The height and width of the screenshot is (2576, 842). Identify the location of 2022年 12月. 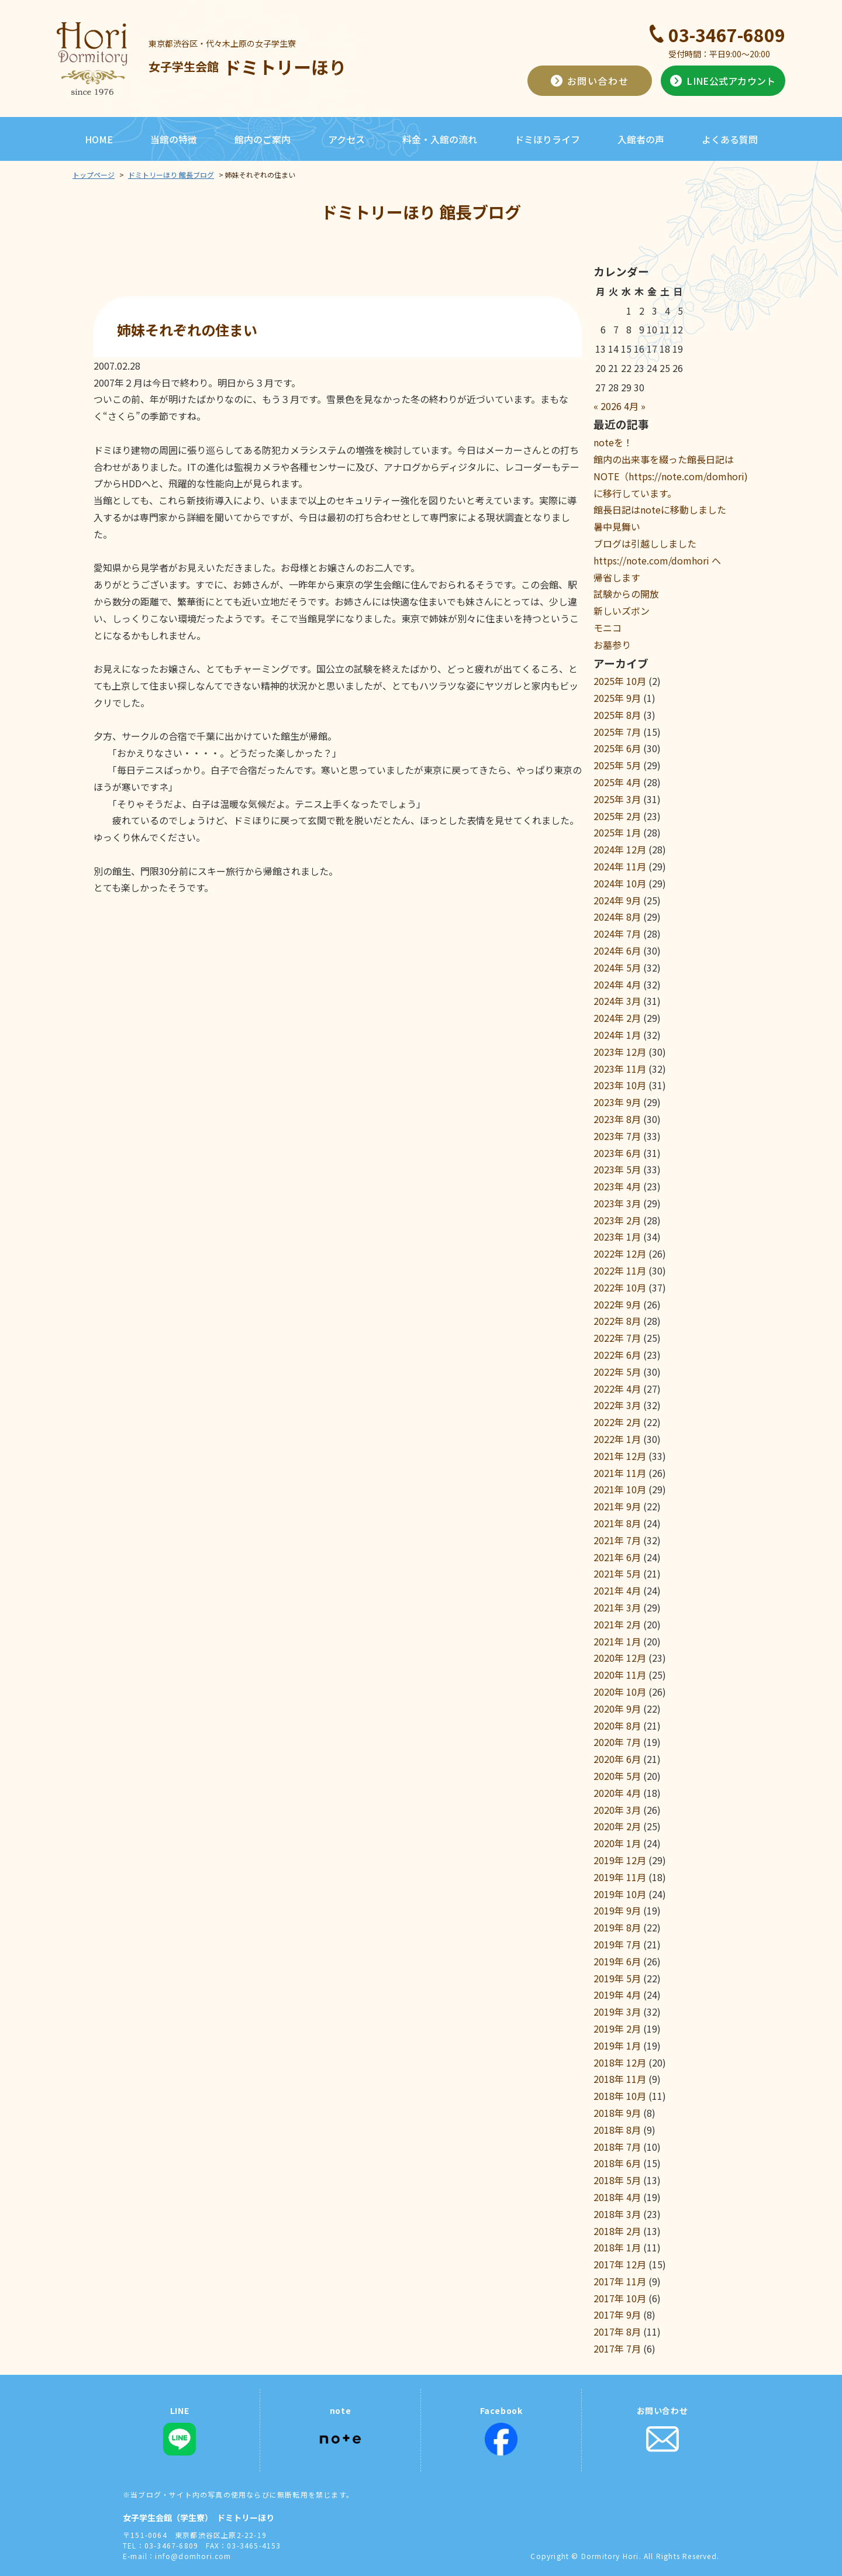
(619, 1253).